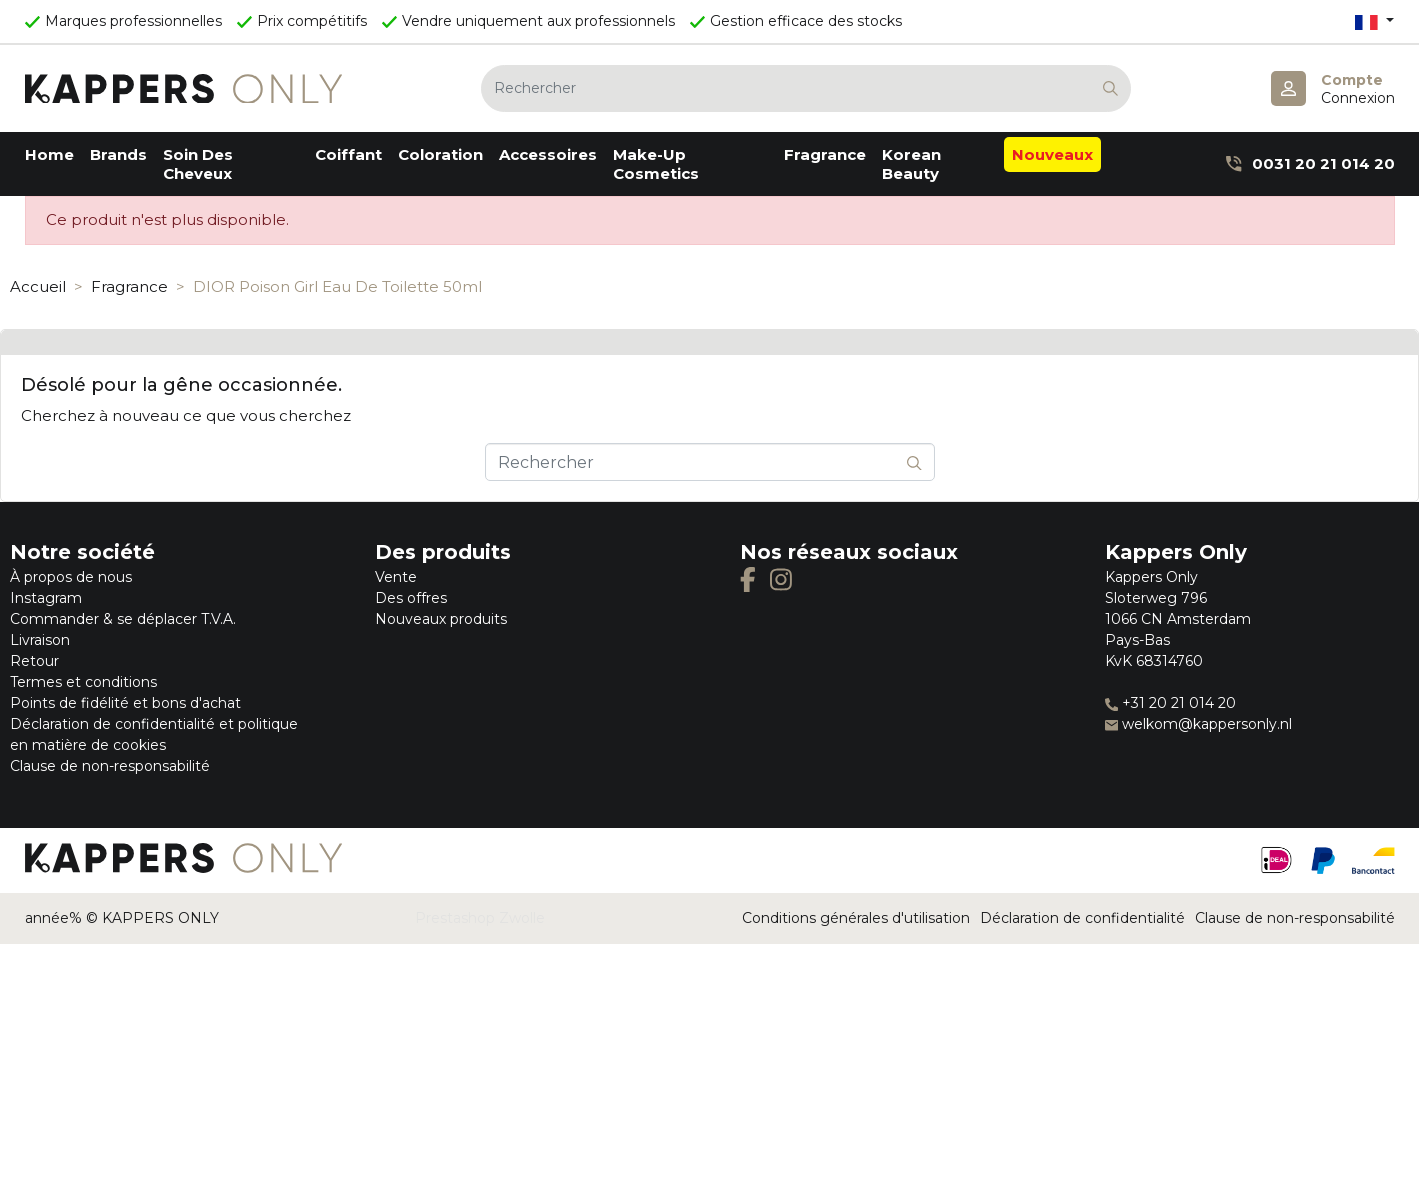 This screenshot has width=1419, height=1180. What do you see at coordinates (123, 619) in the screenshot?
I see `Commander & se déplacer T.V.A.` at bounding box center [123, 619].